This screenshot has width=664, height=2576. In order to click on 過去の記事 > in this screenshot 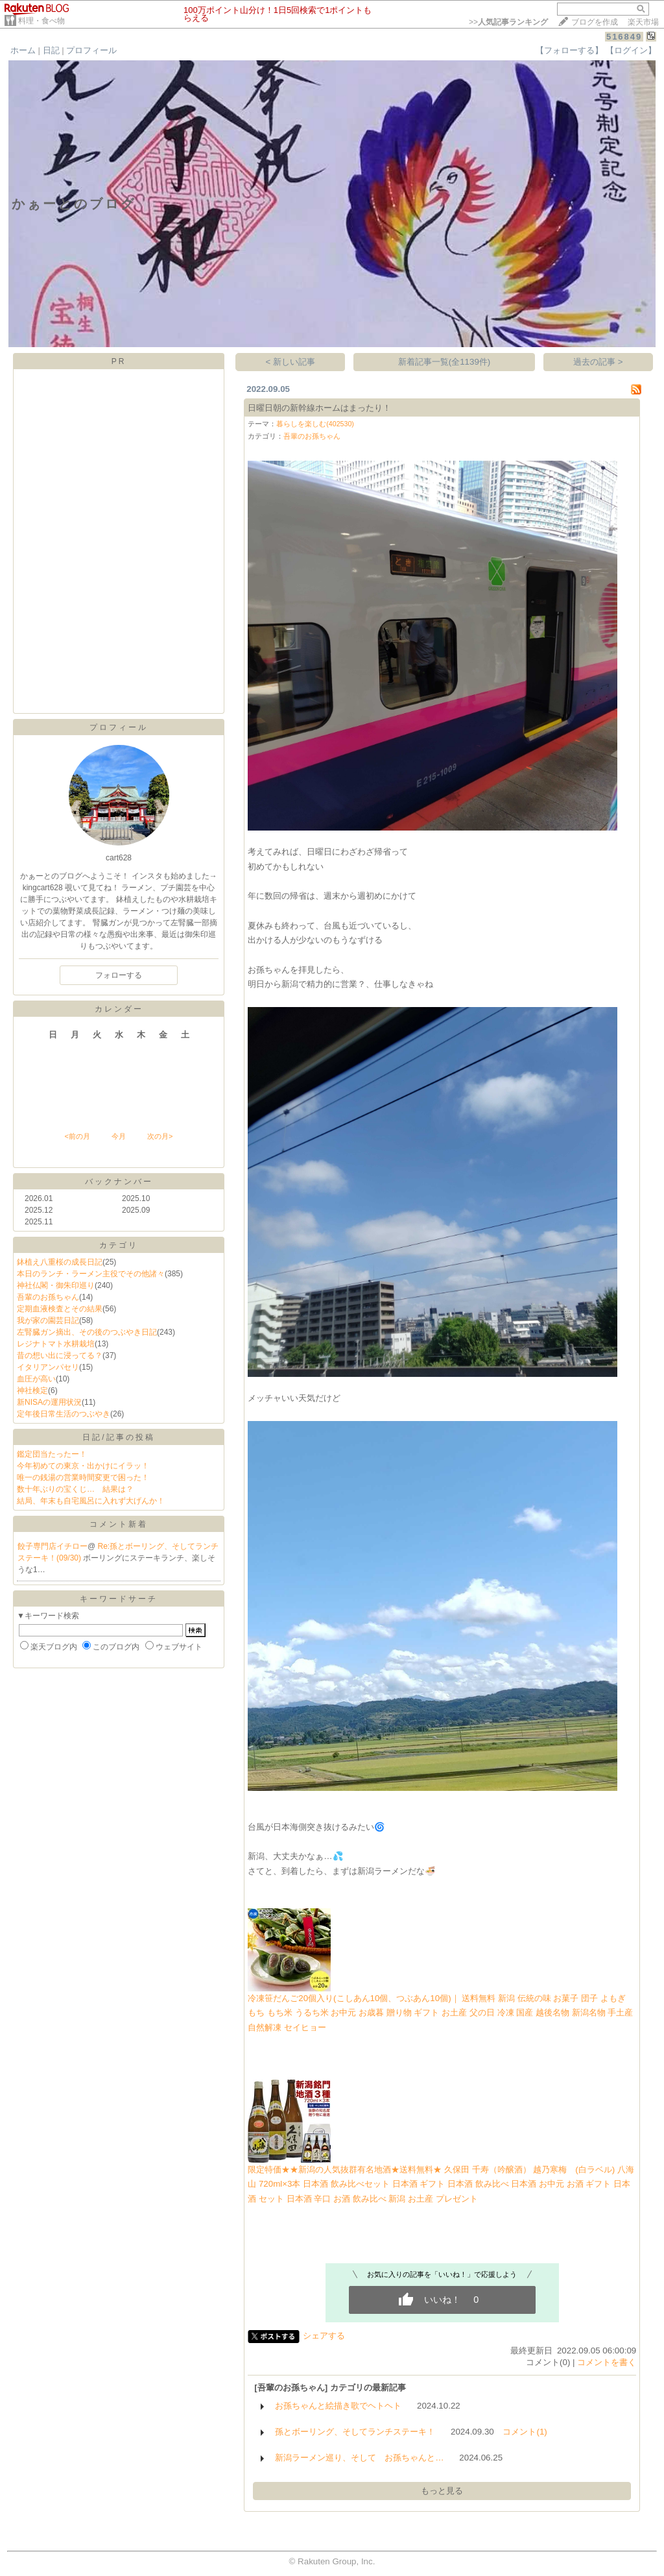, I will do `click(598, 362)`.